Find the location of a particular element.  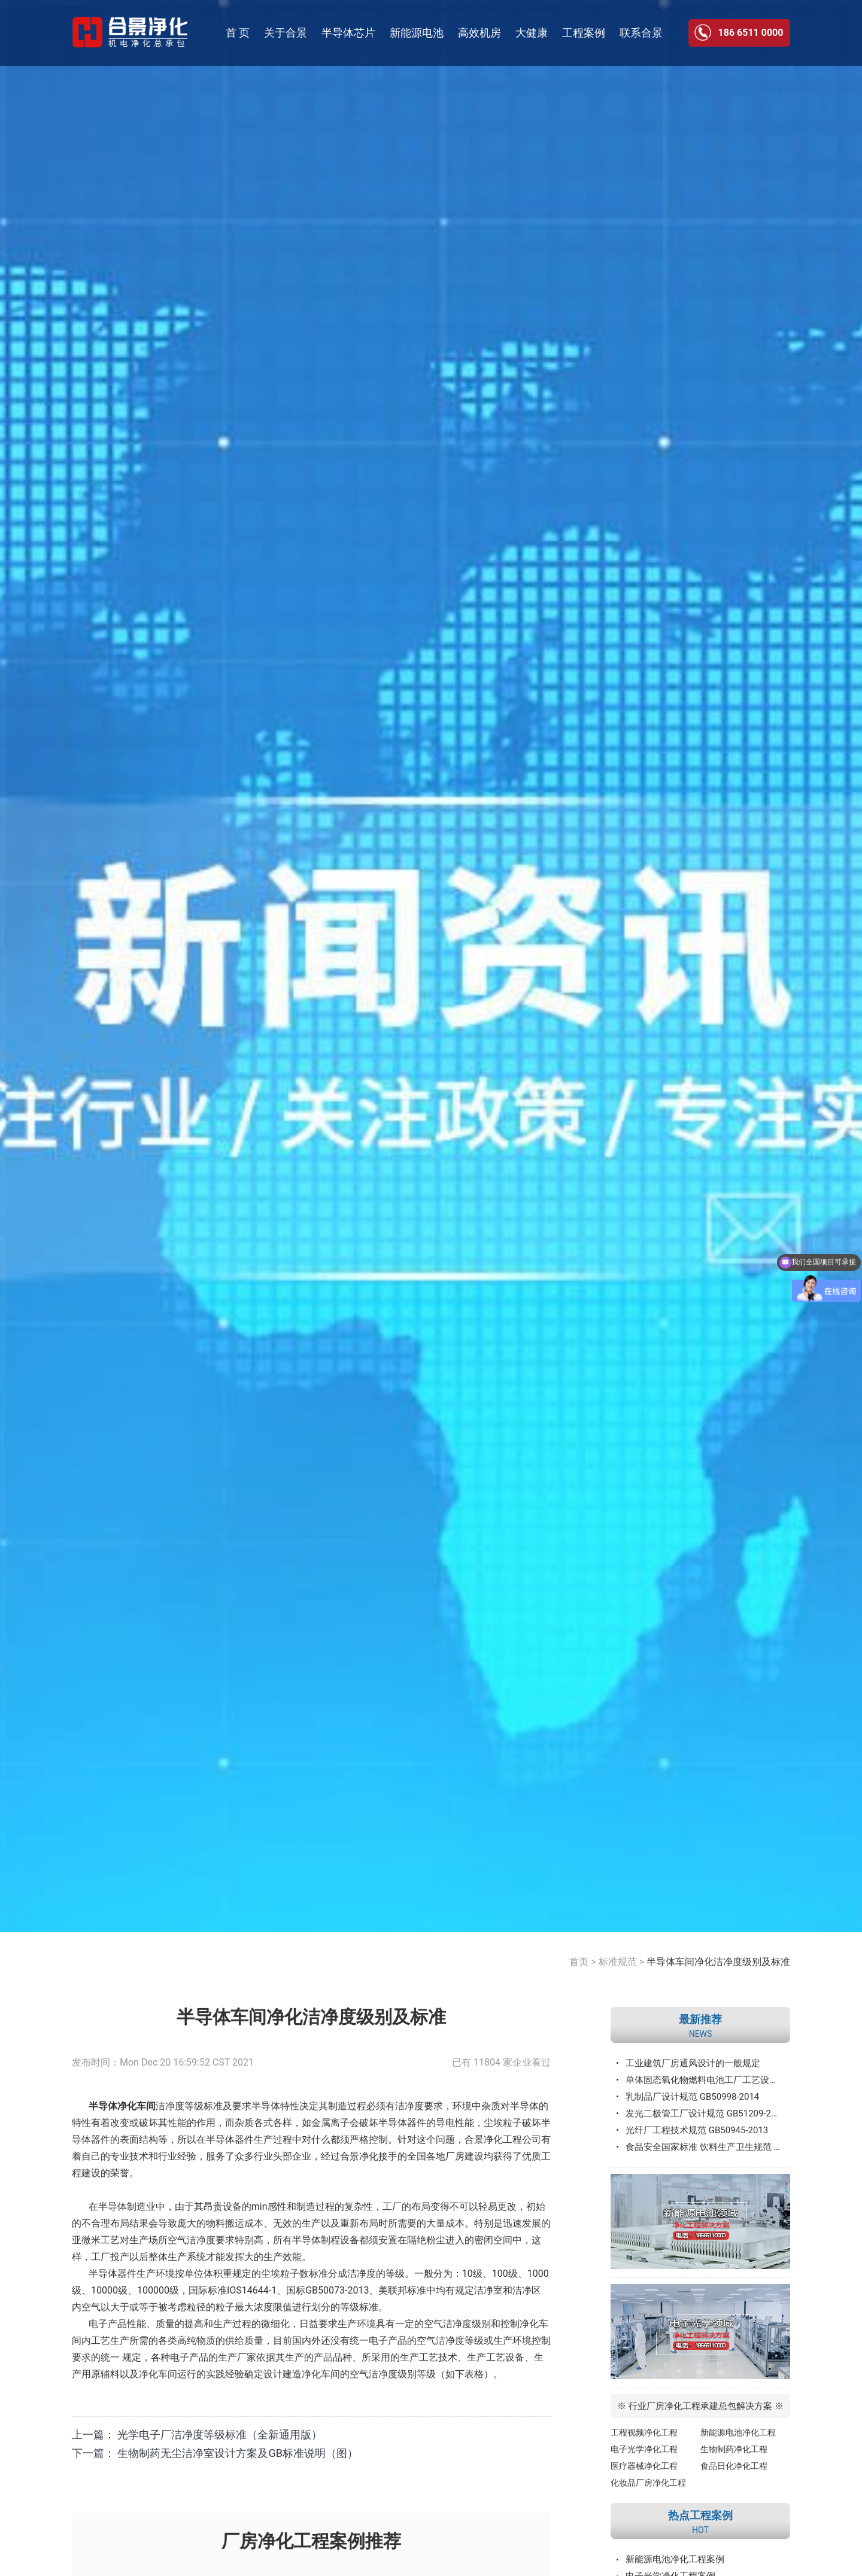

新能源电池净化工程案例 is located at coordinates (675, 2559).